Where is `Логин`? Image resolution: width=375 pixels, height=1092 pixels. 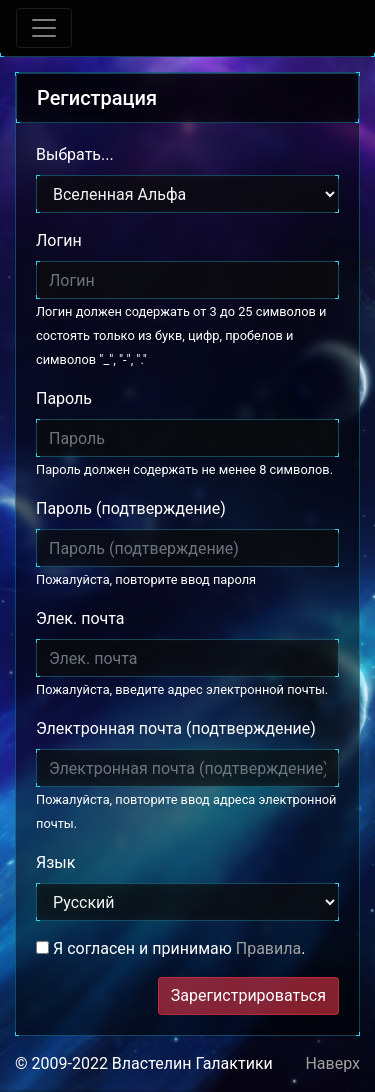
Логин is located at coordinates (59, 240).